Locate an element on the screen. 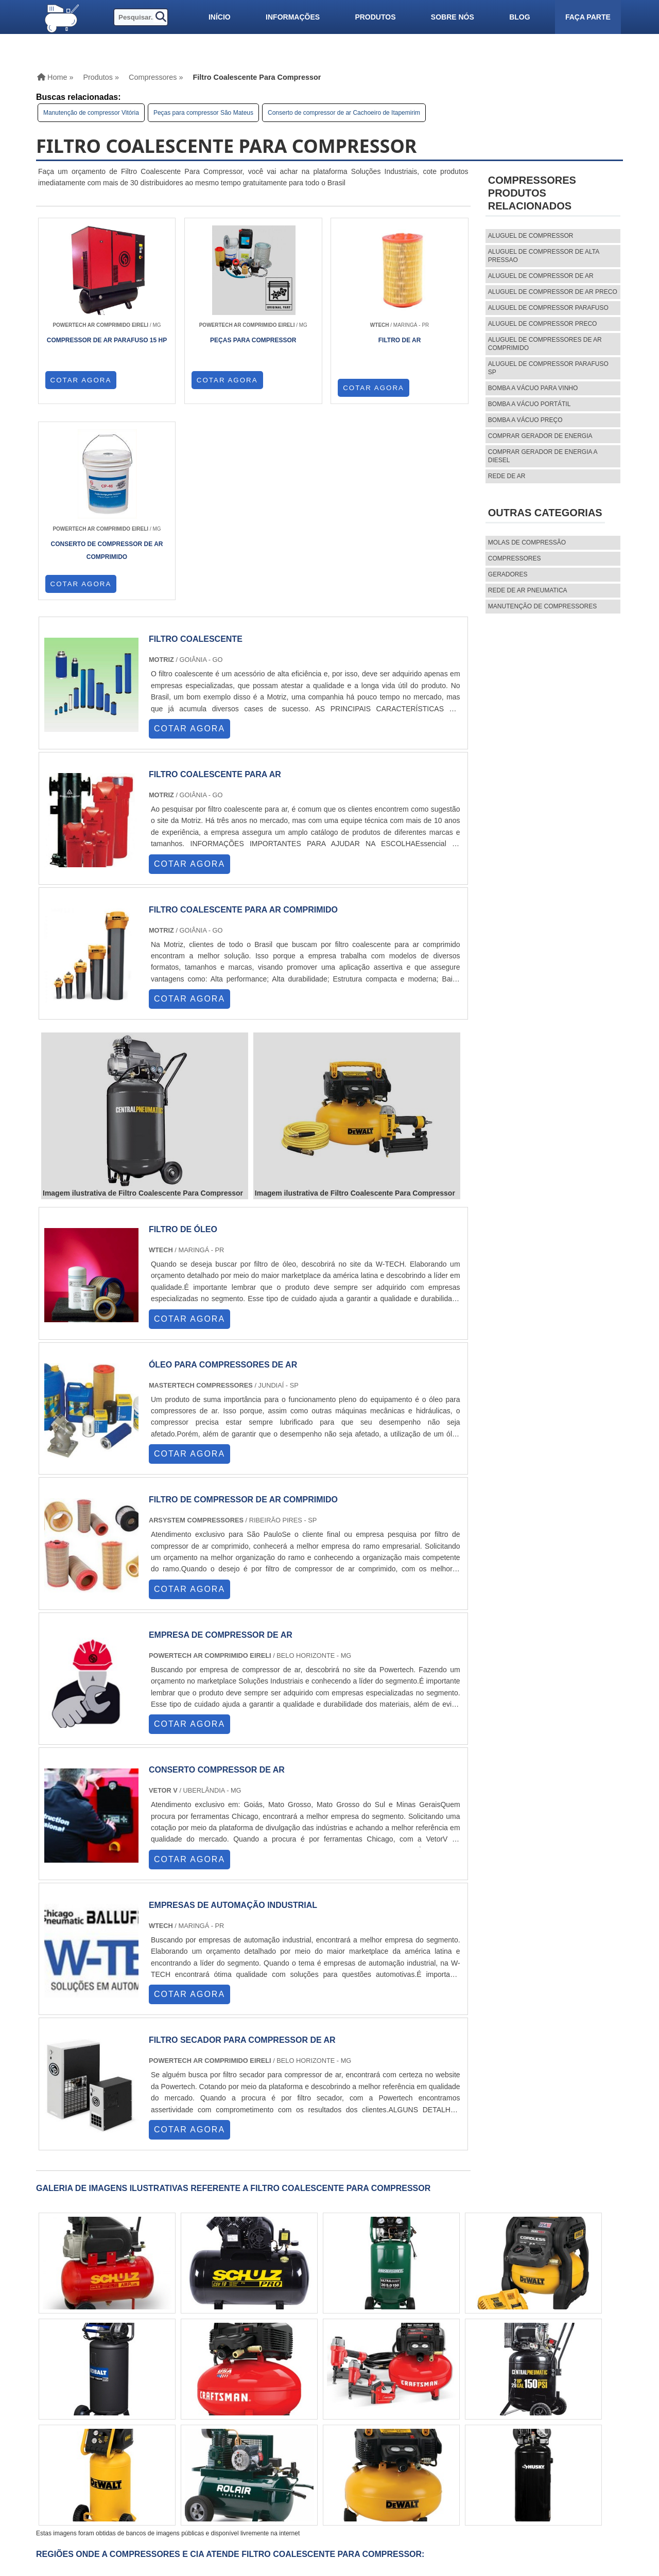 Image resolution: width=659 pixels, height=2576 pixels. SP is located at coordinates (152, 2393).